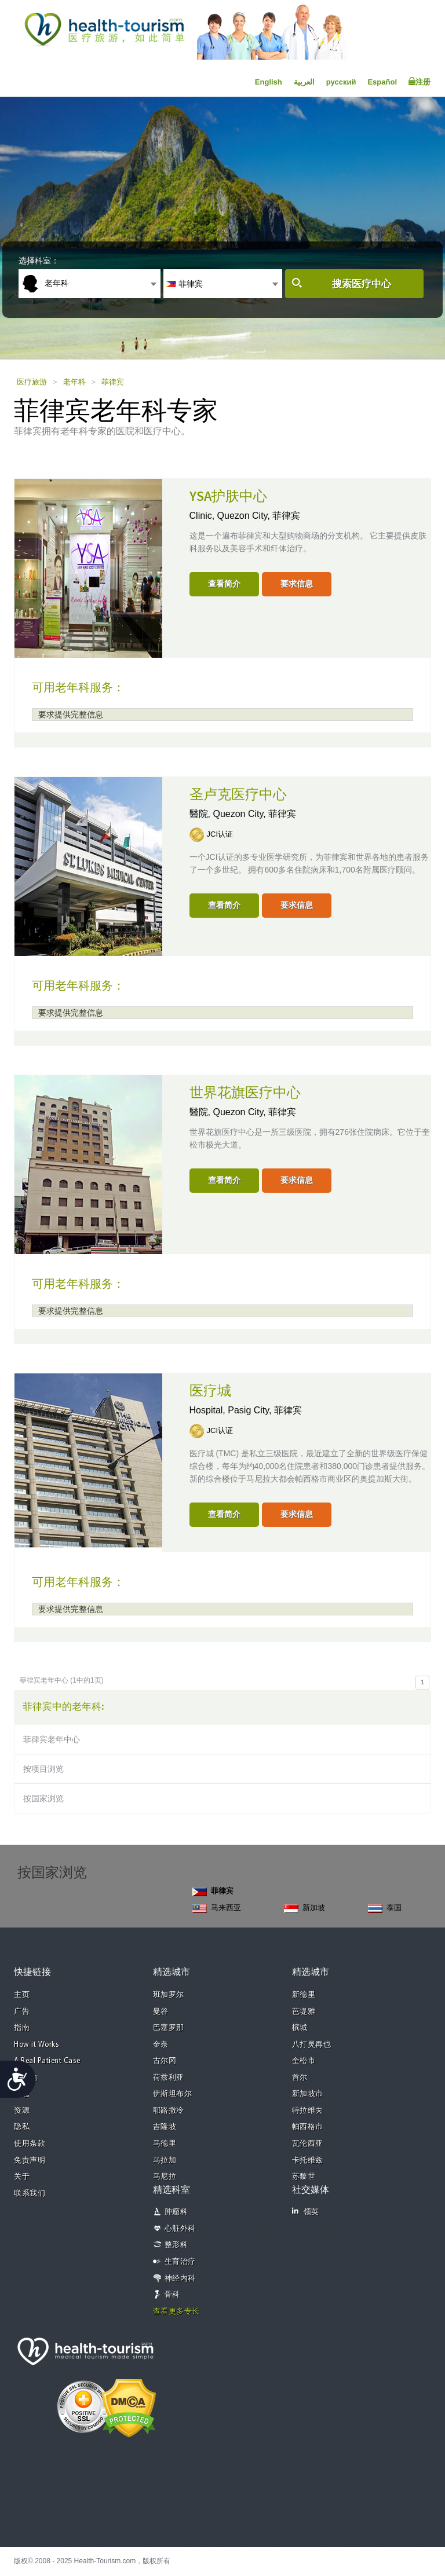 The width and height of the screenshot is (445, 2576). What do you see at coordinates (168, 2028) in the screenshot?
I see `巴塞罗那` at bounding box center [168, 2028].